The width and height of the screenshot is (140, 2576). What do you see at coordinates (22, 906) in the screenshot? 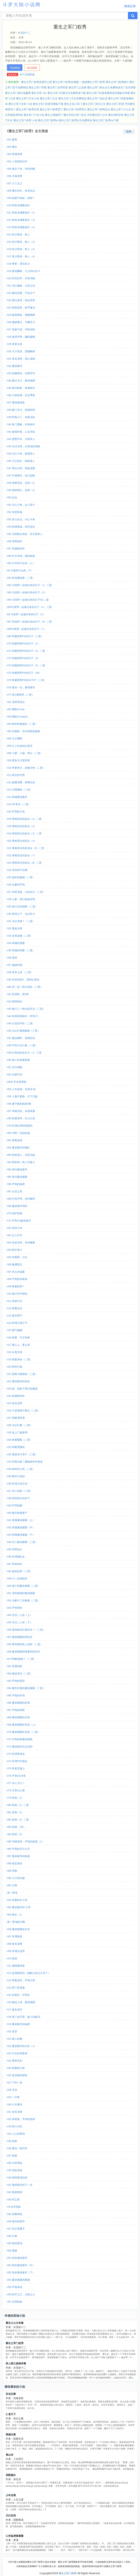
I see `029 插刀式好闺蜜（二更）` at bounding box center [22, 906].